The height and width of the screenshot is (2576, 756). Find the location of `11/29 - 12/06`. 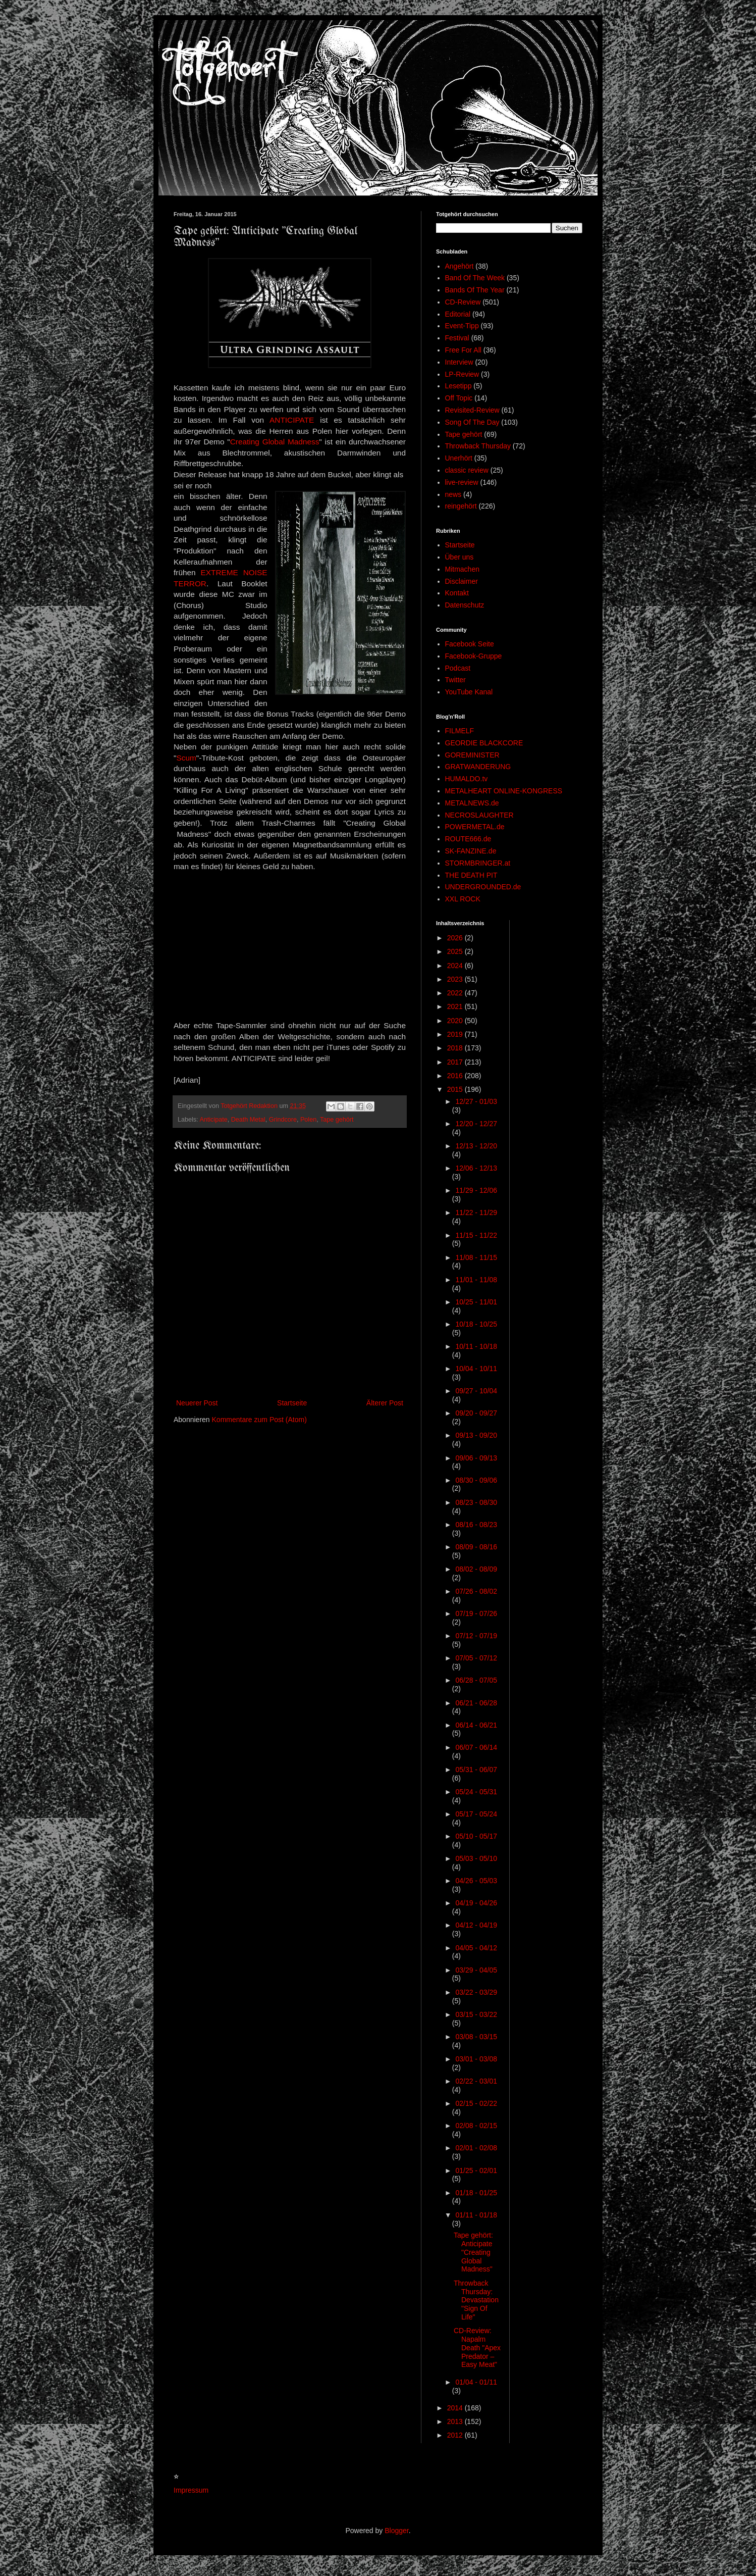

11/29 - 12/06 is located at coordinates (476, 1190).